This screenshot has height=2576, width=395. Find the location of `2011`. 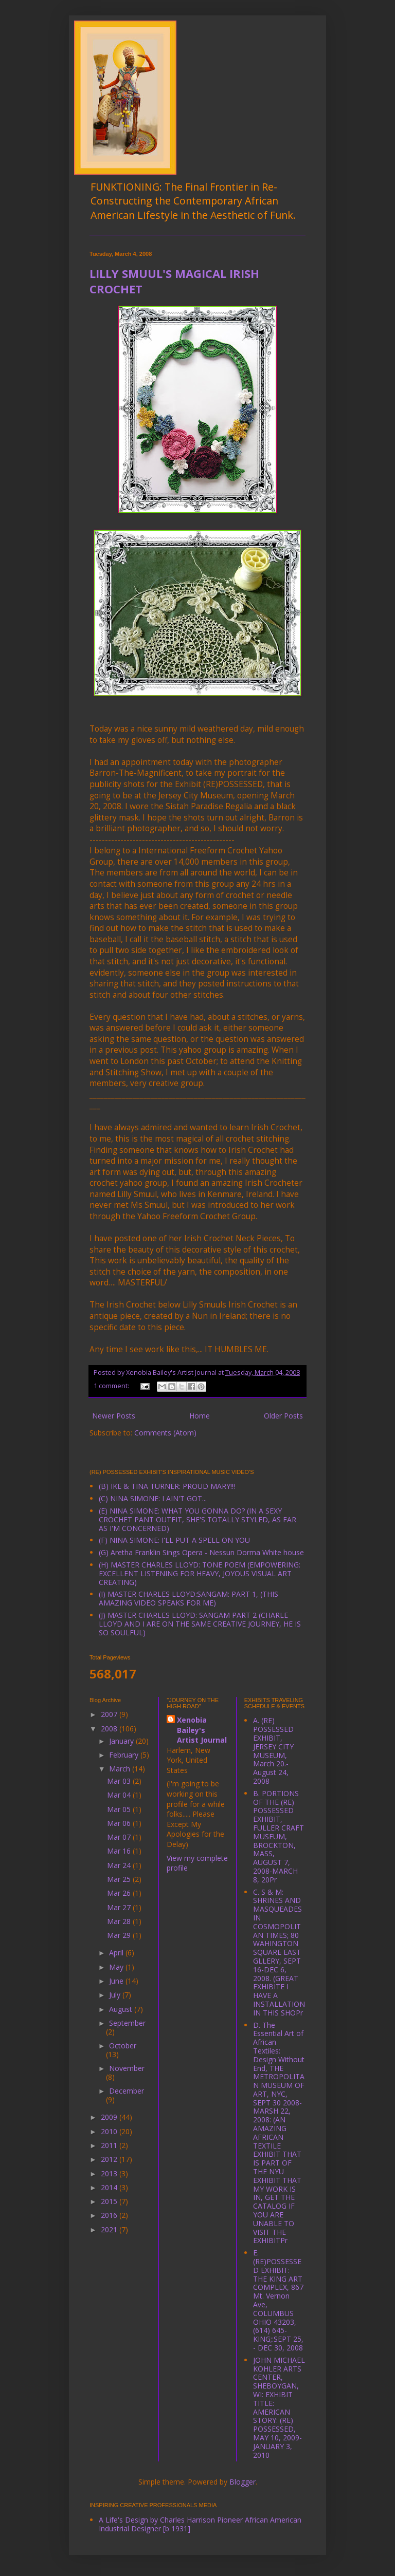

2011 is located at coordinates (110, 2145).